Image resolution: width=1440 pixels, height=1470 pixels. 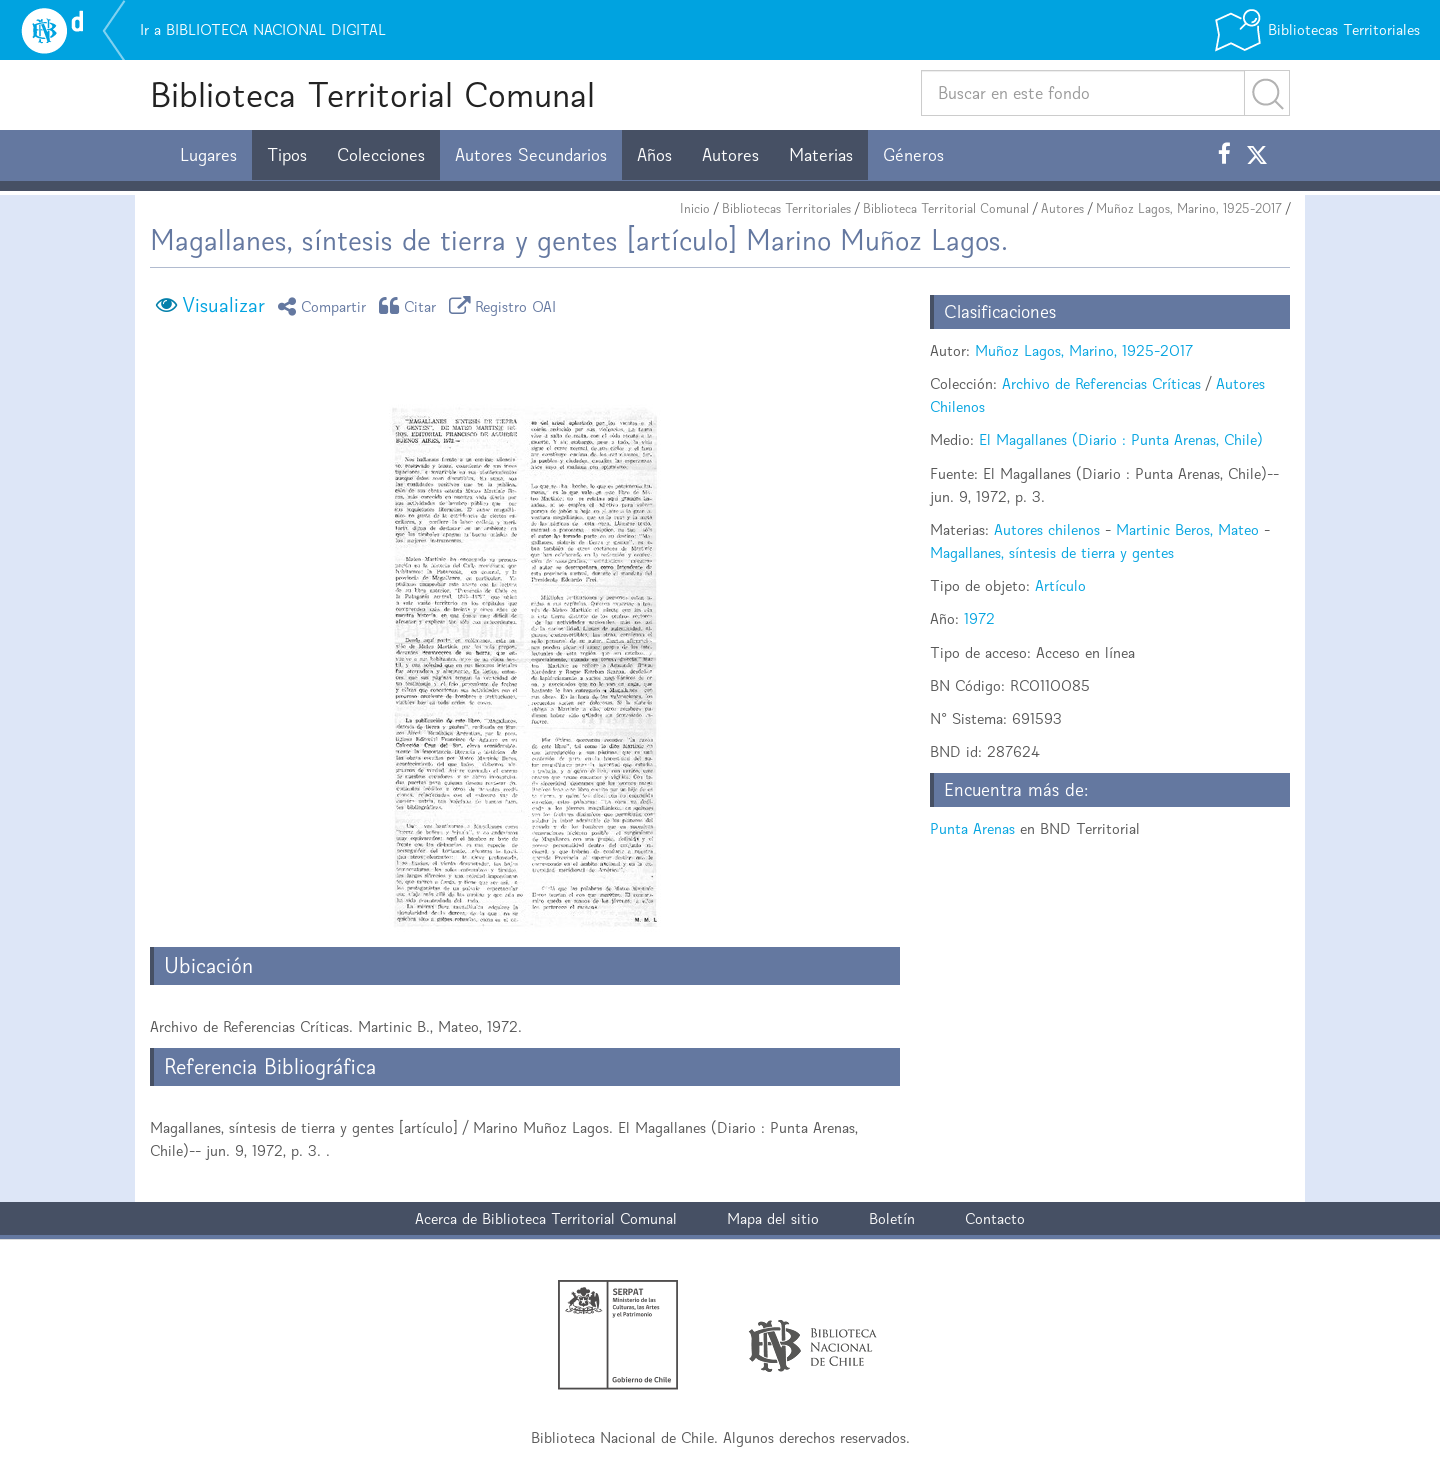 What do you see at coordinates (730, 155) in the screenshot?
I see `Autores` at bounding box center [730, 155].